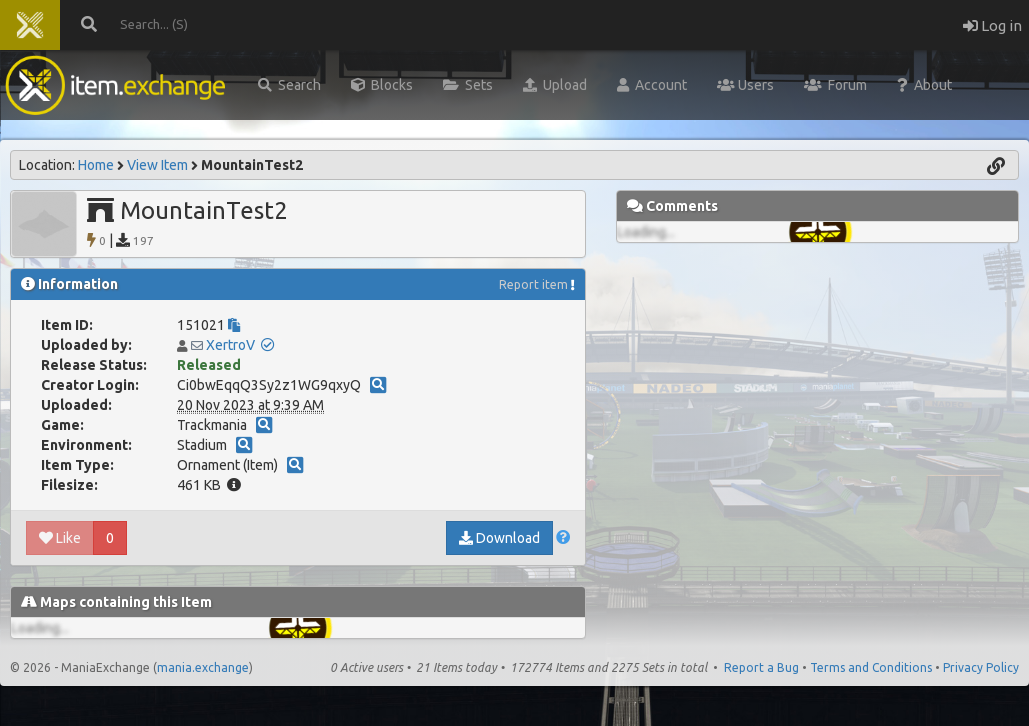  What do you see at coordinates (499, 538) in the screenshot?
I see `Download` at bounding box center [499, 538].